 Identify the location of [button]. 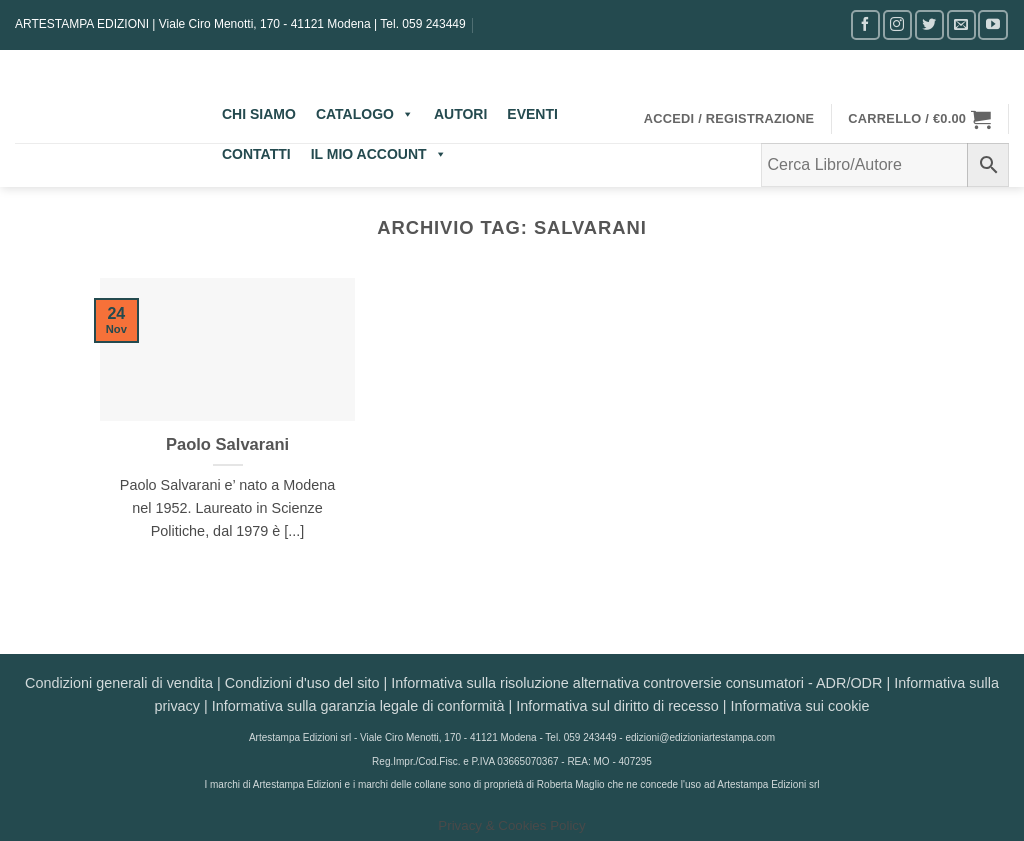
(729, 119).